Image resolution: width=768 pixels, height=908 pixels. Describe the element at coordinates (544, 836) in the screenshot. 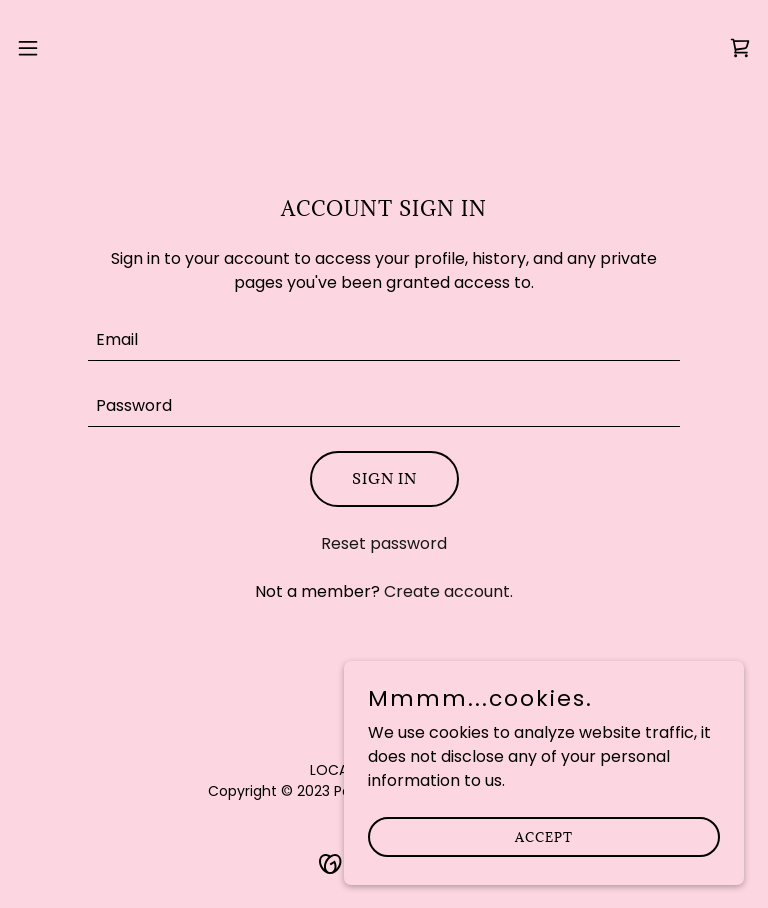

I see `Accept` at that location.